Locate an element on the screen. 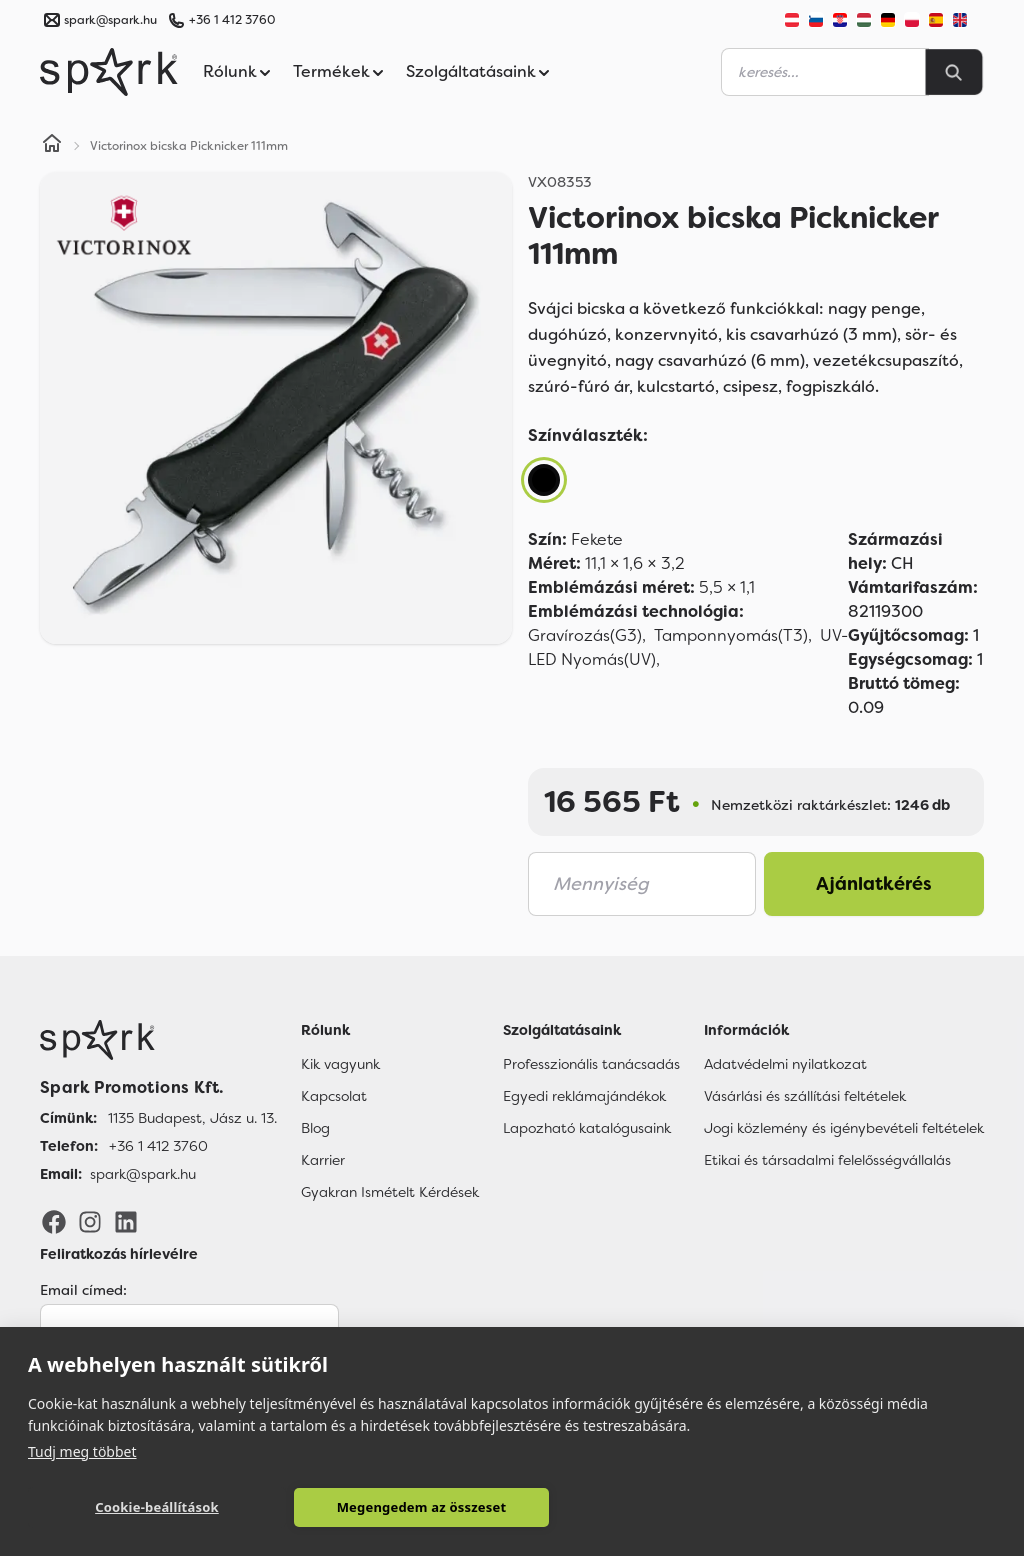 This screenshot has height=1556, width=1024. Professzionális tanácsadás is located at coordinates (591, 1064).